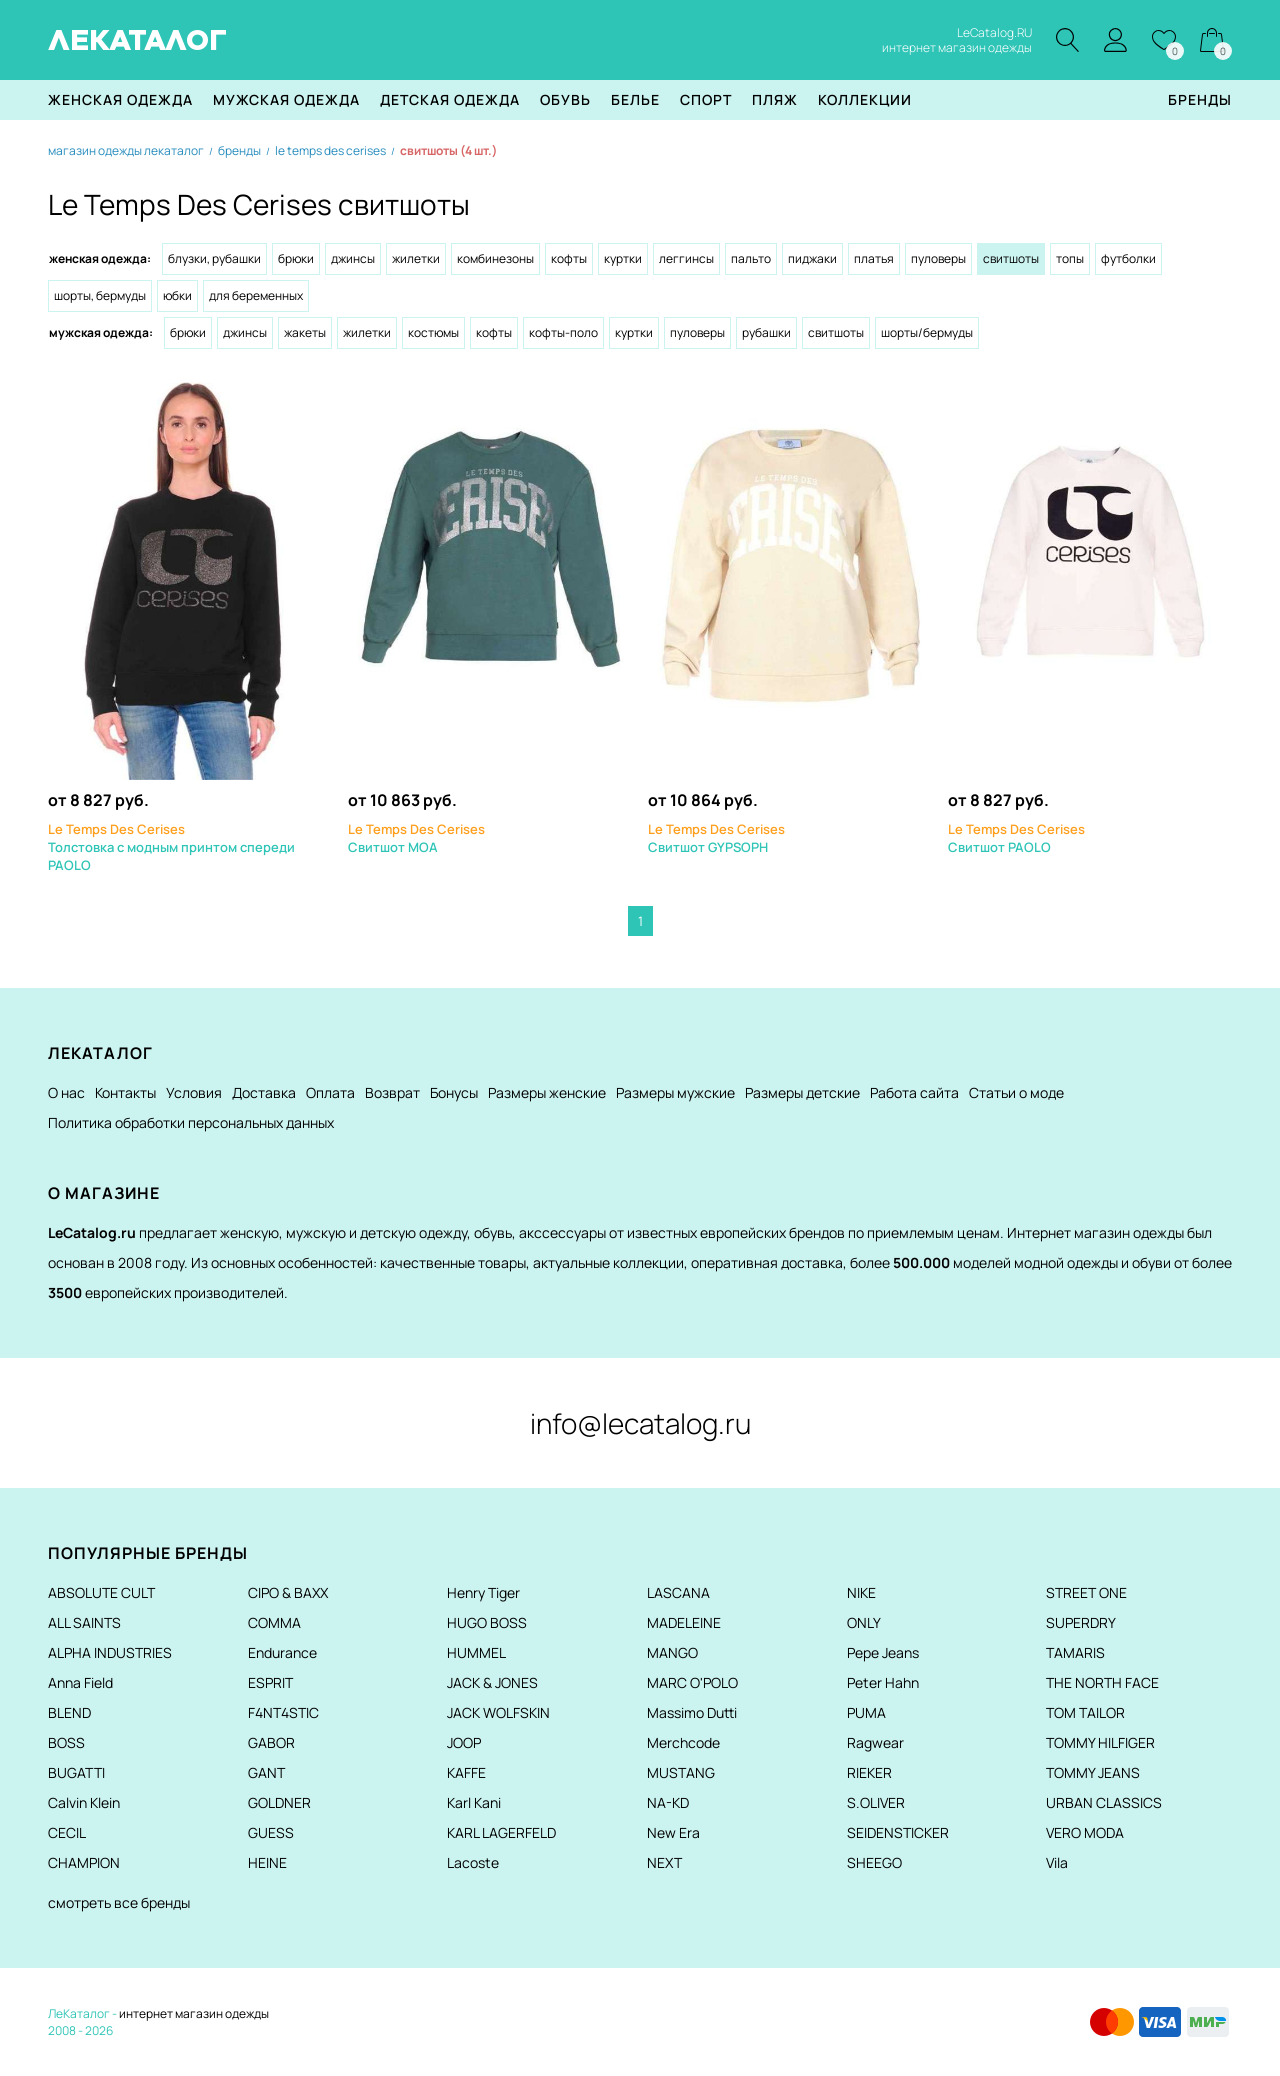  Describe the element at coordinates (864, 1622) in the screenshot. I see `ONLY` at that location.